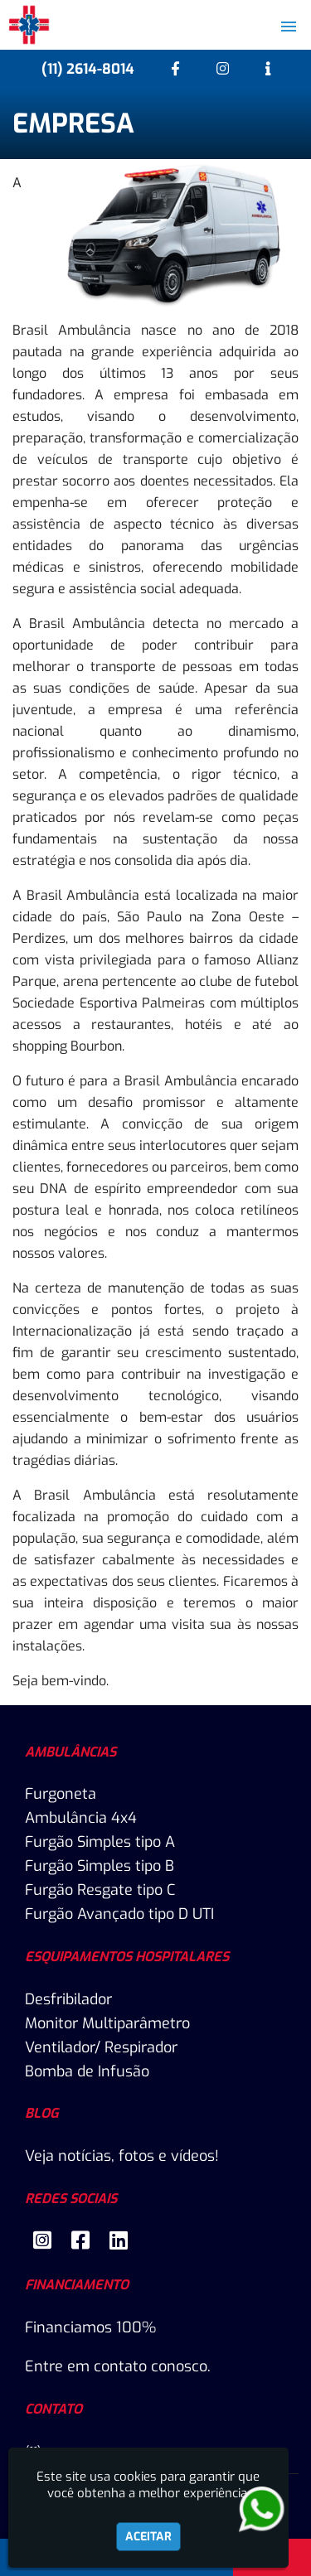  What do you see at coordinates (100, 1842) in the screenshot?
I see `Furgão Simples tipo A` at bounding box center [100, 1842].